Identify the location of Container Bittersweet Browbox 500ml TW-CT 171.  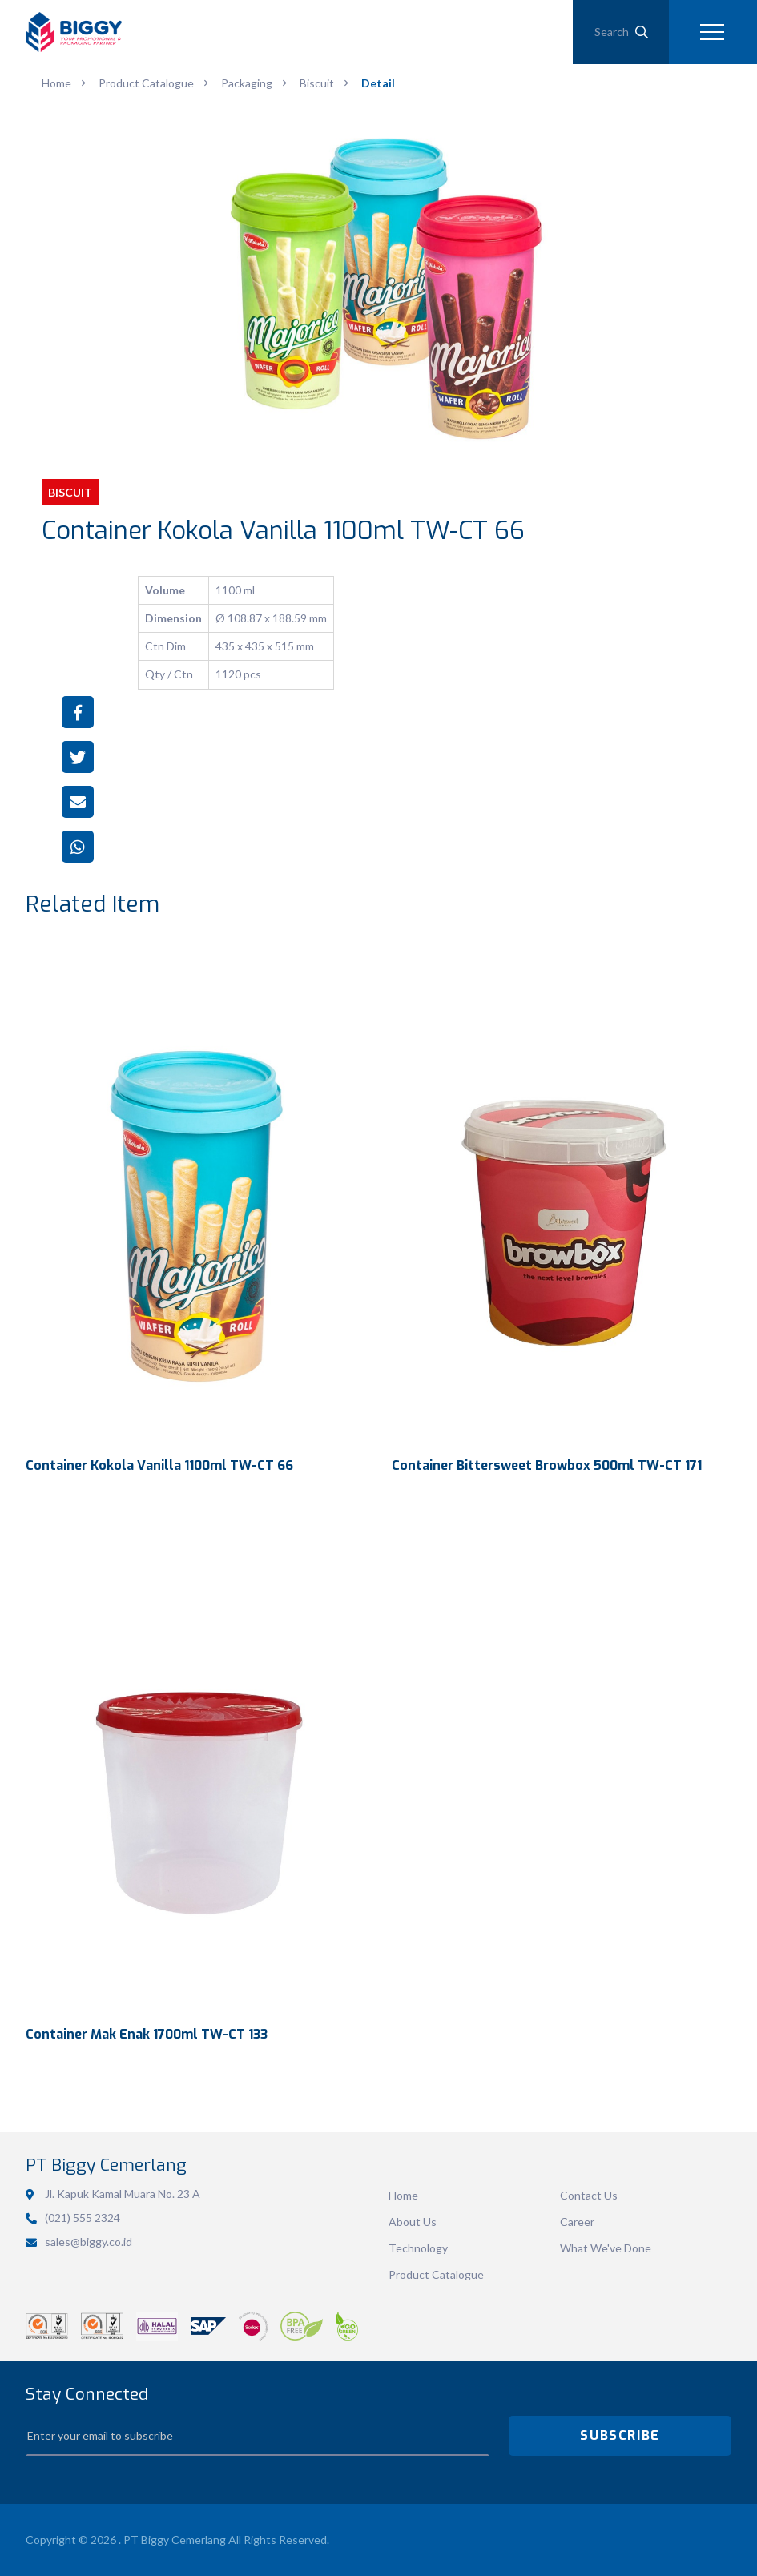
(547, 1465).